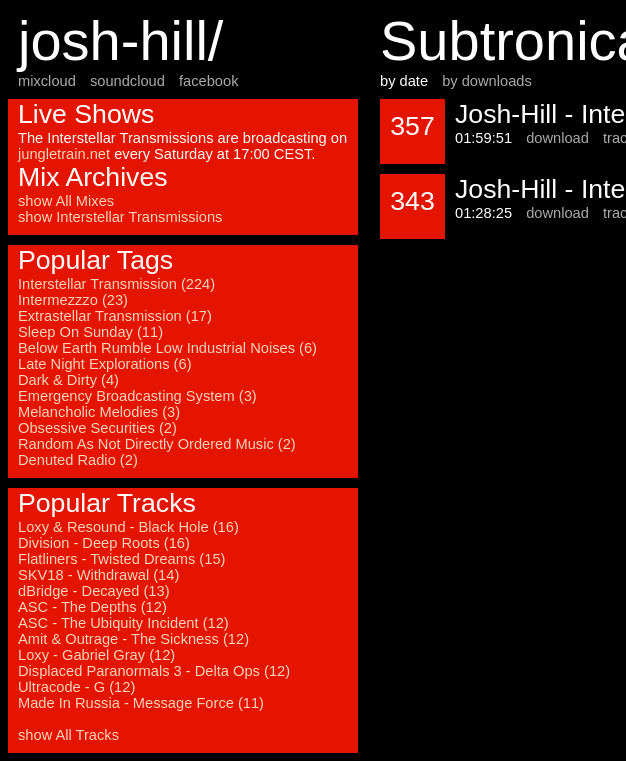 Image resolution: width=626 pixels, height=761 pixels. Describe the element at coordinates (76, 687) in the screenshot. I see `Ultracode - G (12)` at that location.